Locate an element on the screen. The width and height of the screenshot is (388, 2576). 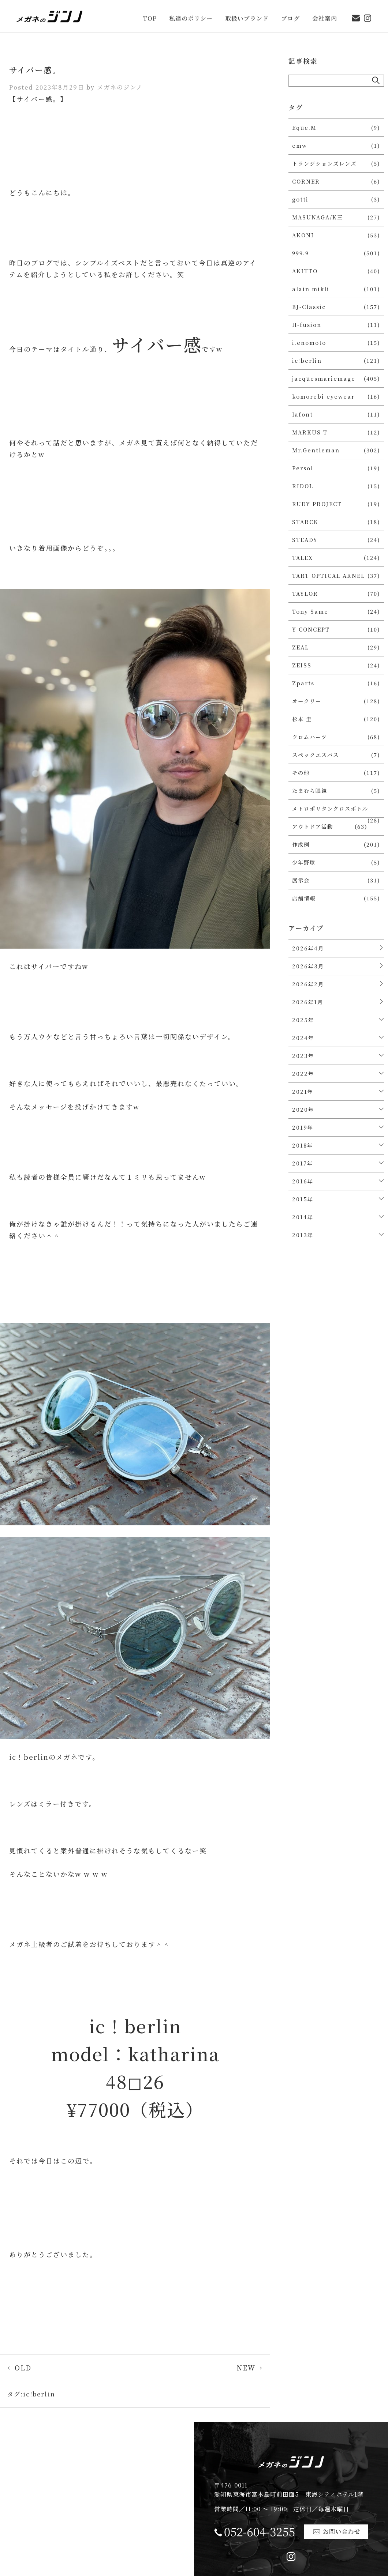
BJ-Classic is located at coordinates (309, 306).